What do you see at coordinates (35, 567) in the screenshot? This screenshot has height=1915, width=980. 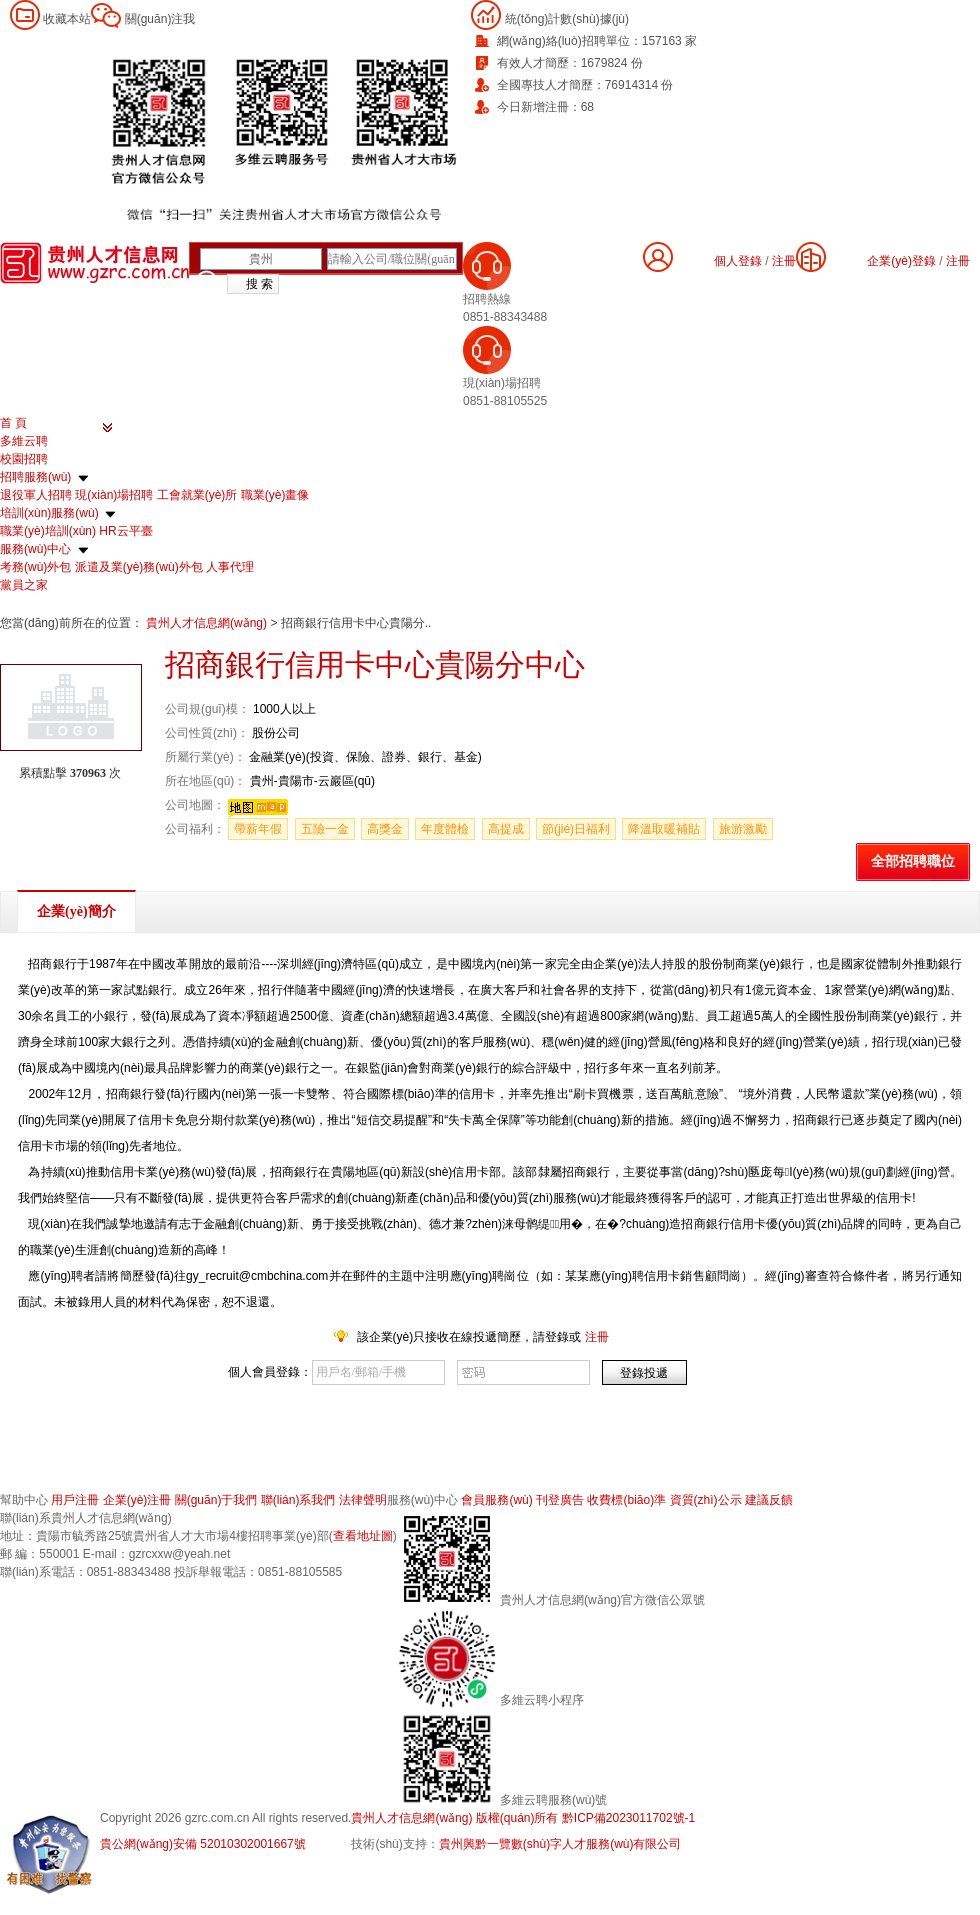 I see `考務(wù)外包` at bounding box center [35, 567].